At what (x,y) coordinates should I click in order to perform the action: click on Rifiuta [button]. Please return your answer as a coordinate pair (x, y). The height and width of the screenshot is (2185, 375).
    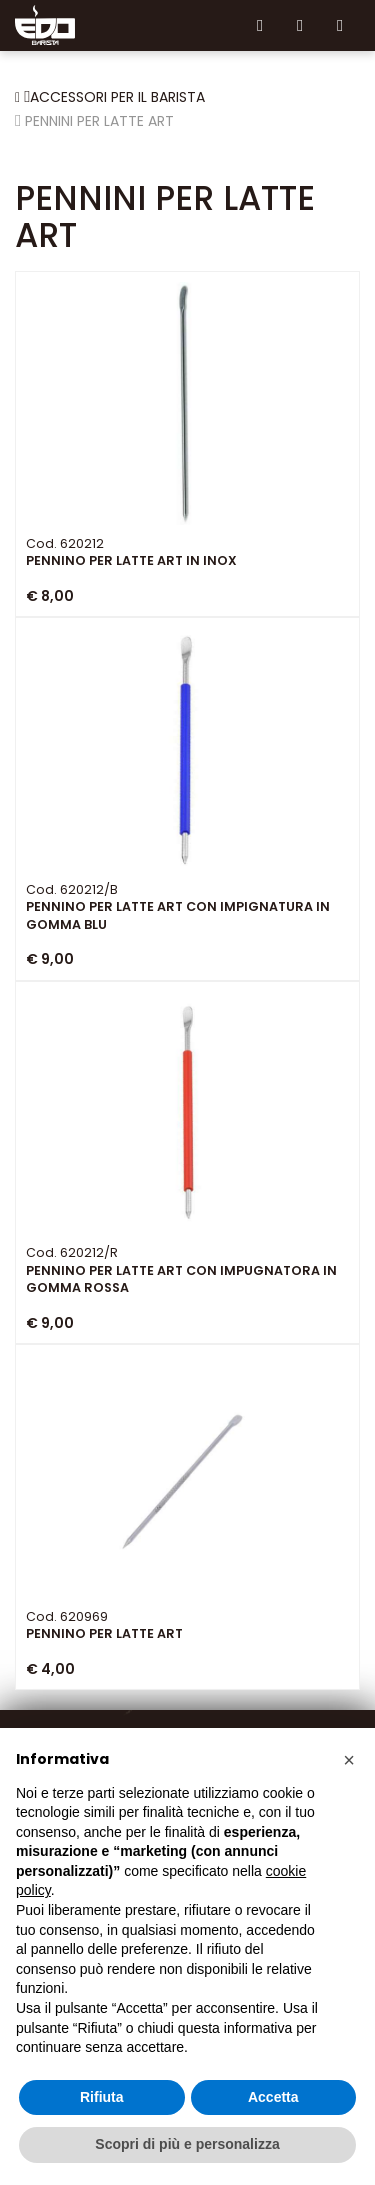
    Looking at the image, I should click on (102, 2097).